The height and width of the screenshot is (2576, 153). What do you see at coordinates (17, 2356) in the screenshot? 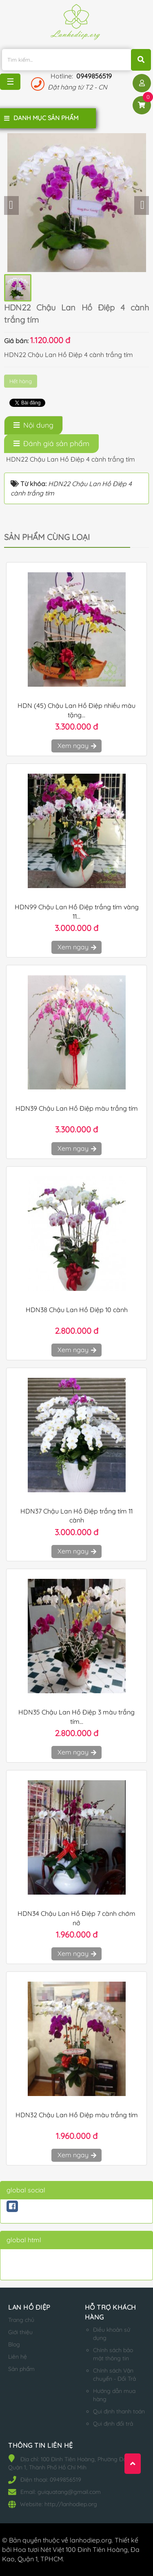
I see `Liên hệ` at bounding box center [17, 2356].